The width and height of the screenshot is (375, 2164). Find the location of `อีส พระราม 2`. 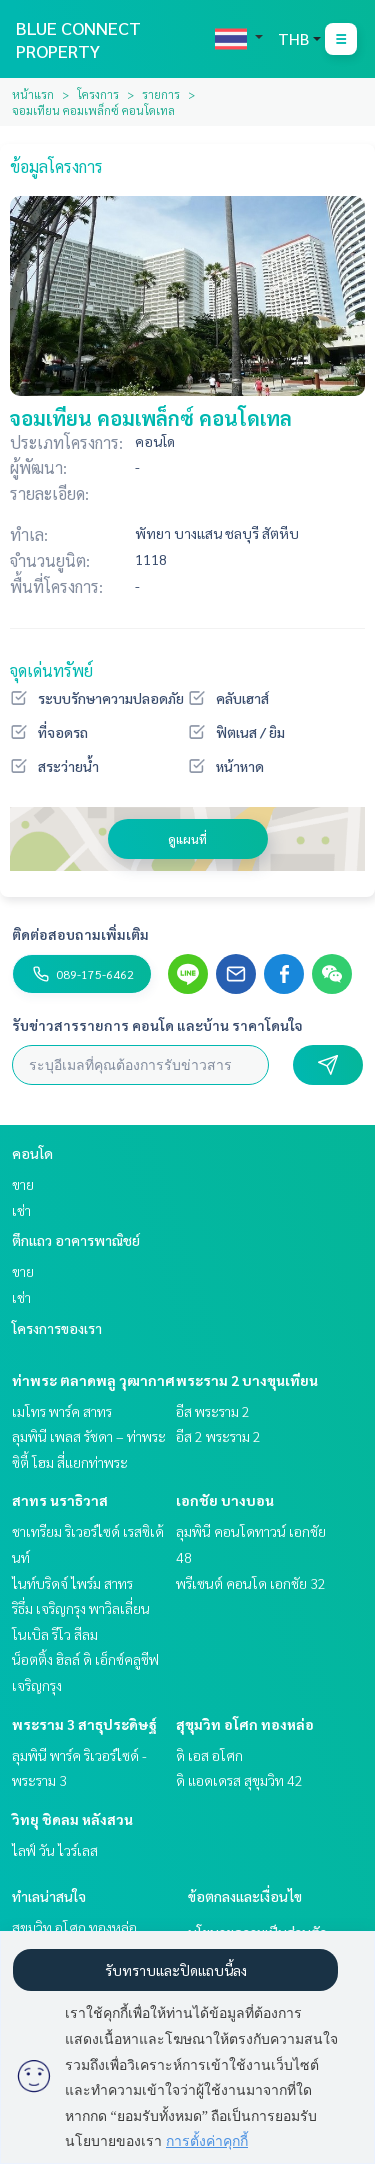

อีส พระราม 2 is located at coordinates (213, 1411).